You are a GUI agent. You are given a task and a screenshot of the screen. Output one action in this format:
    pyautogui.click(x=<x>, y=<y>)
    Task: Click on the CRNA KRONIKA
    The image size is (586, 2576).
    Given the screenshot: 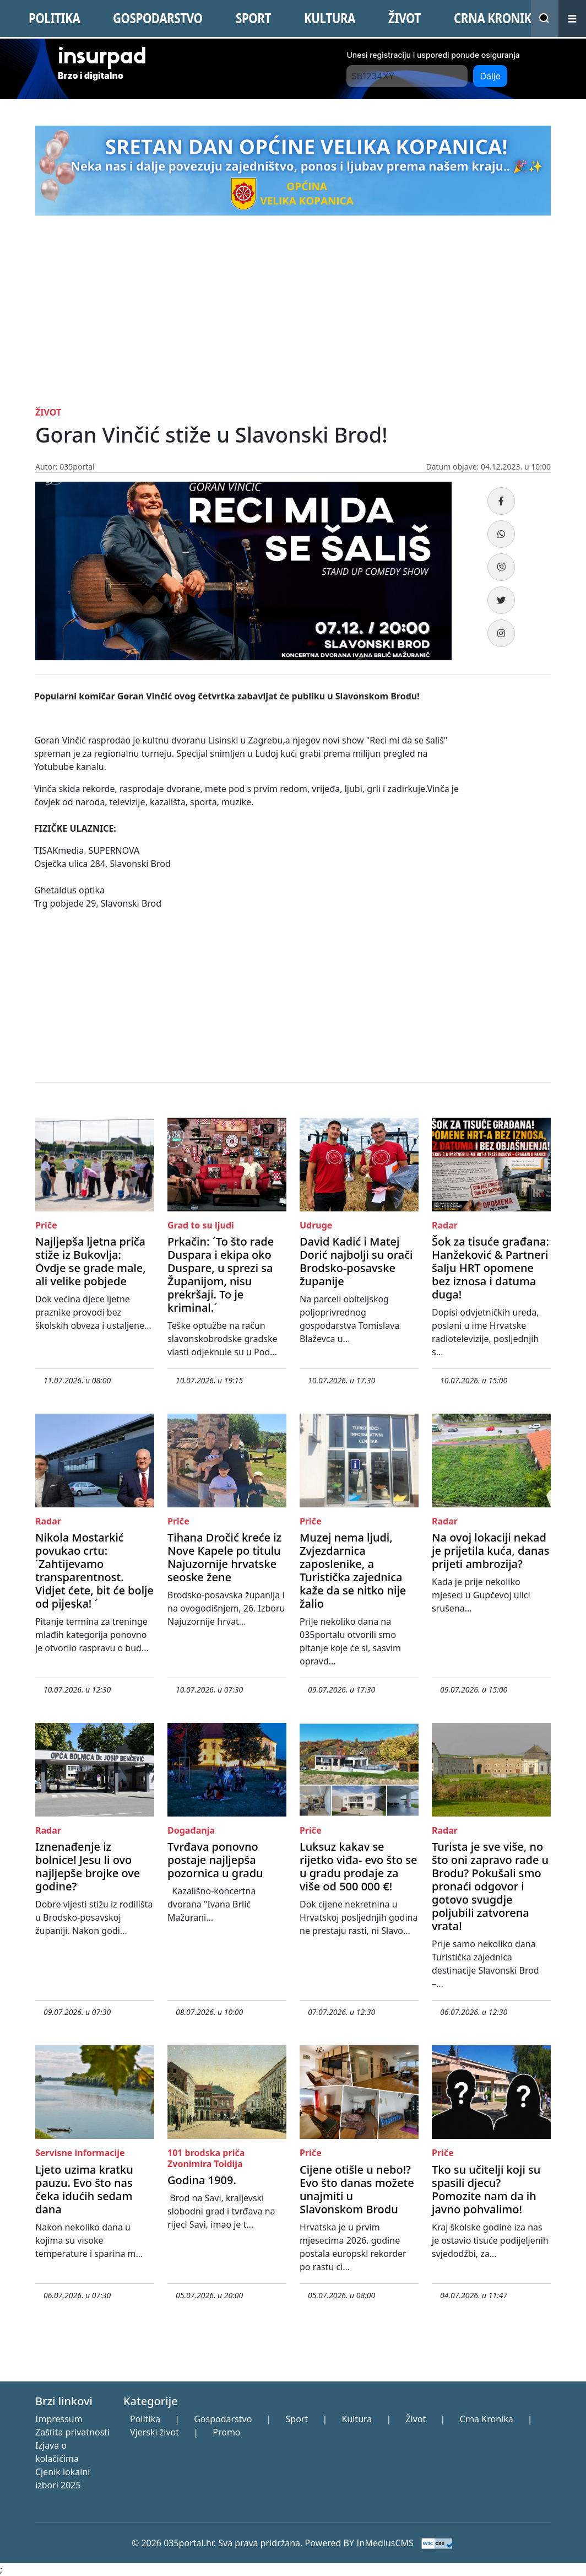 What is the action you would take?
    pyautogui.click(x=496, y=18)
    